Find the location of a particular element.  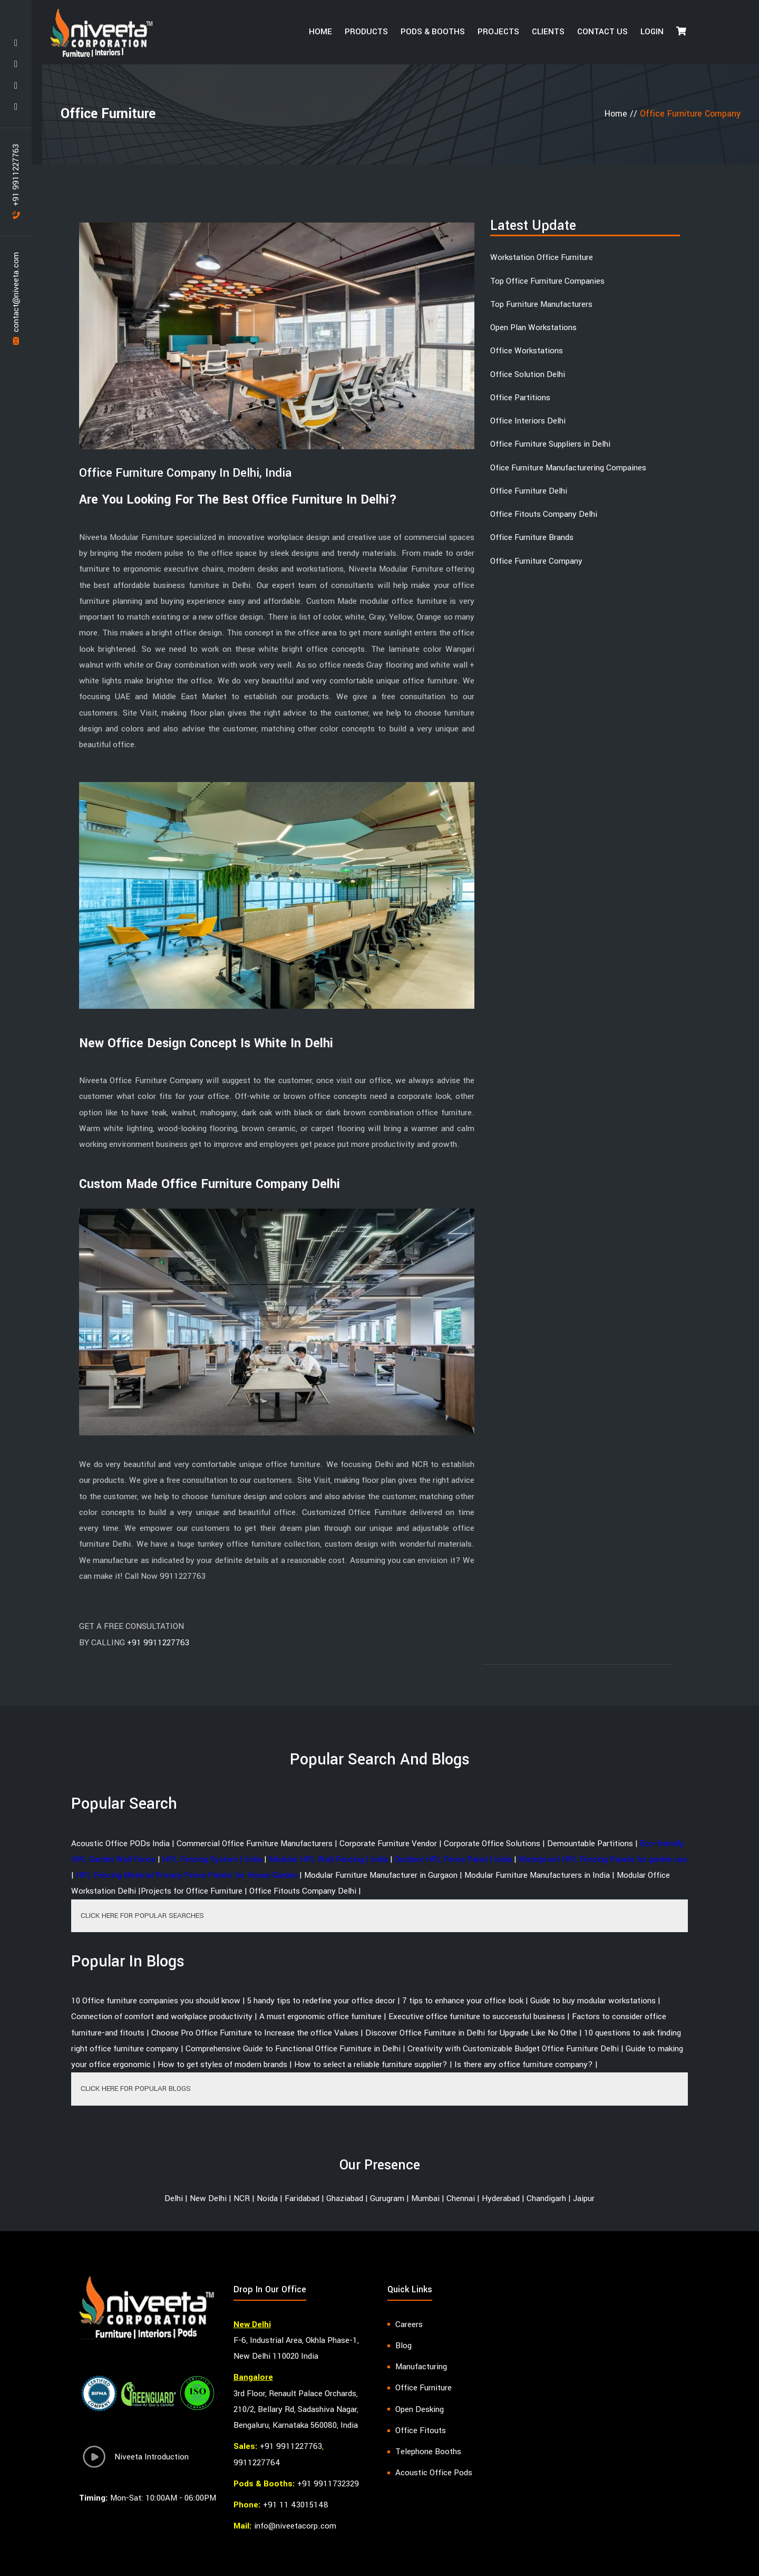

Clients is located at coordinates (548, 31).